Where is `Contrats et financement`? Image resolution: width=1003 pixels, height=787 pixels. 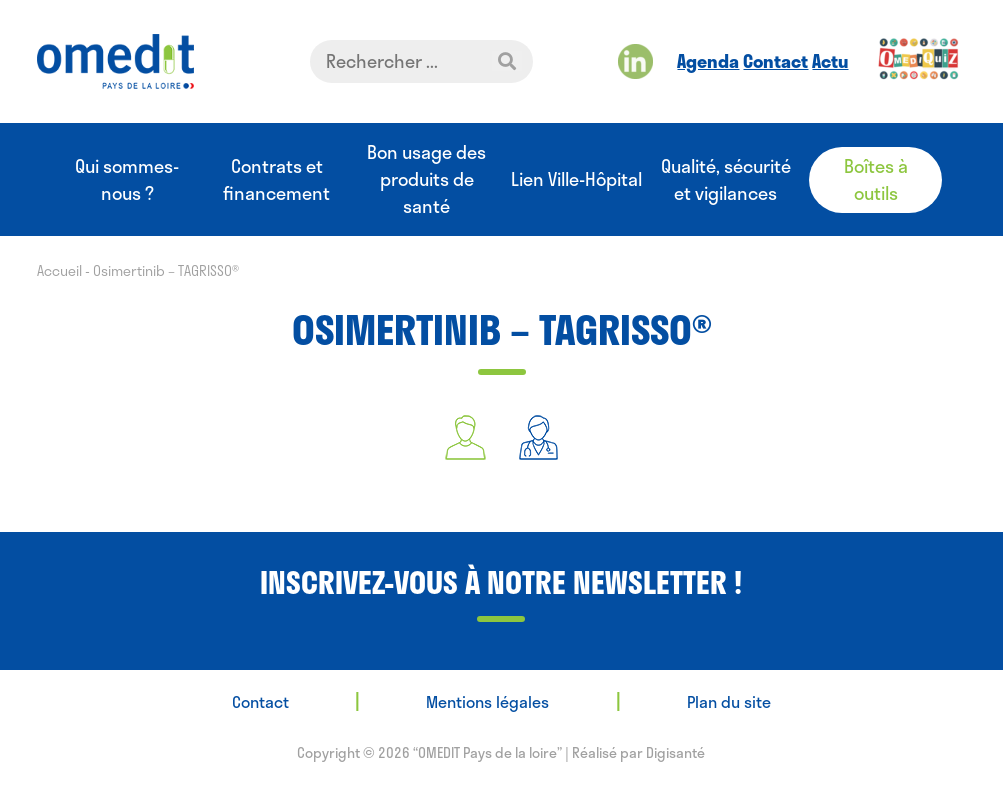
Contrats et financement is located at coordinates (276, 180).